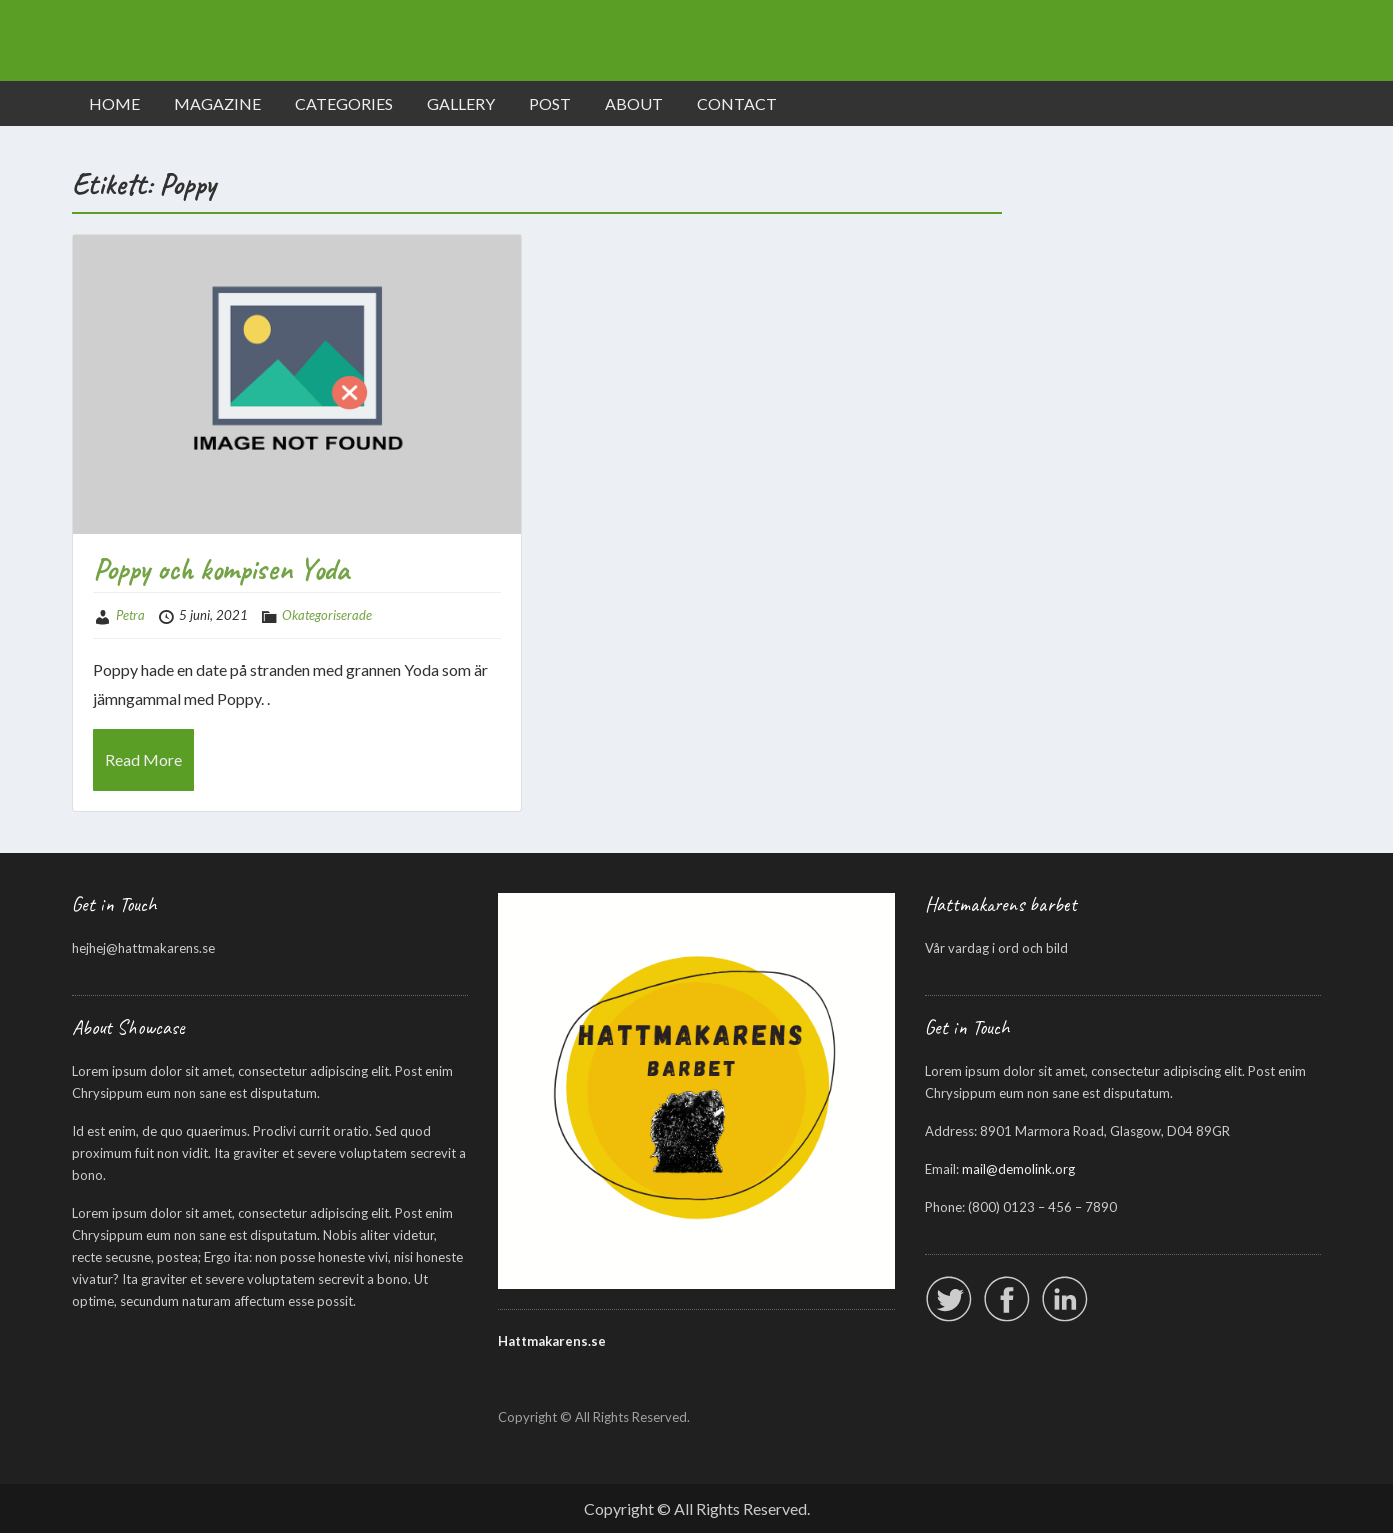  I want to click on mail@demolink.org, so click(1018, 1169).